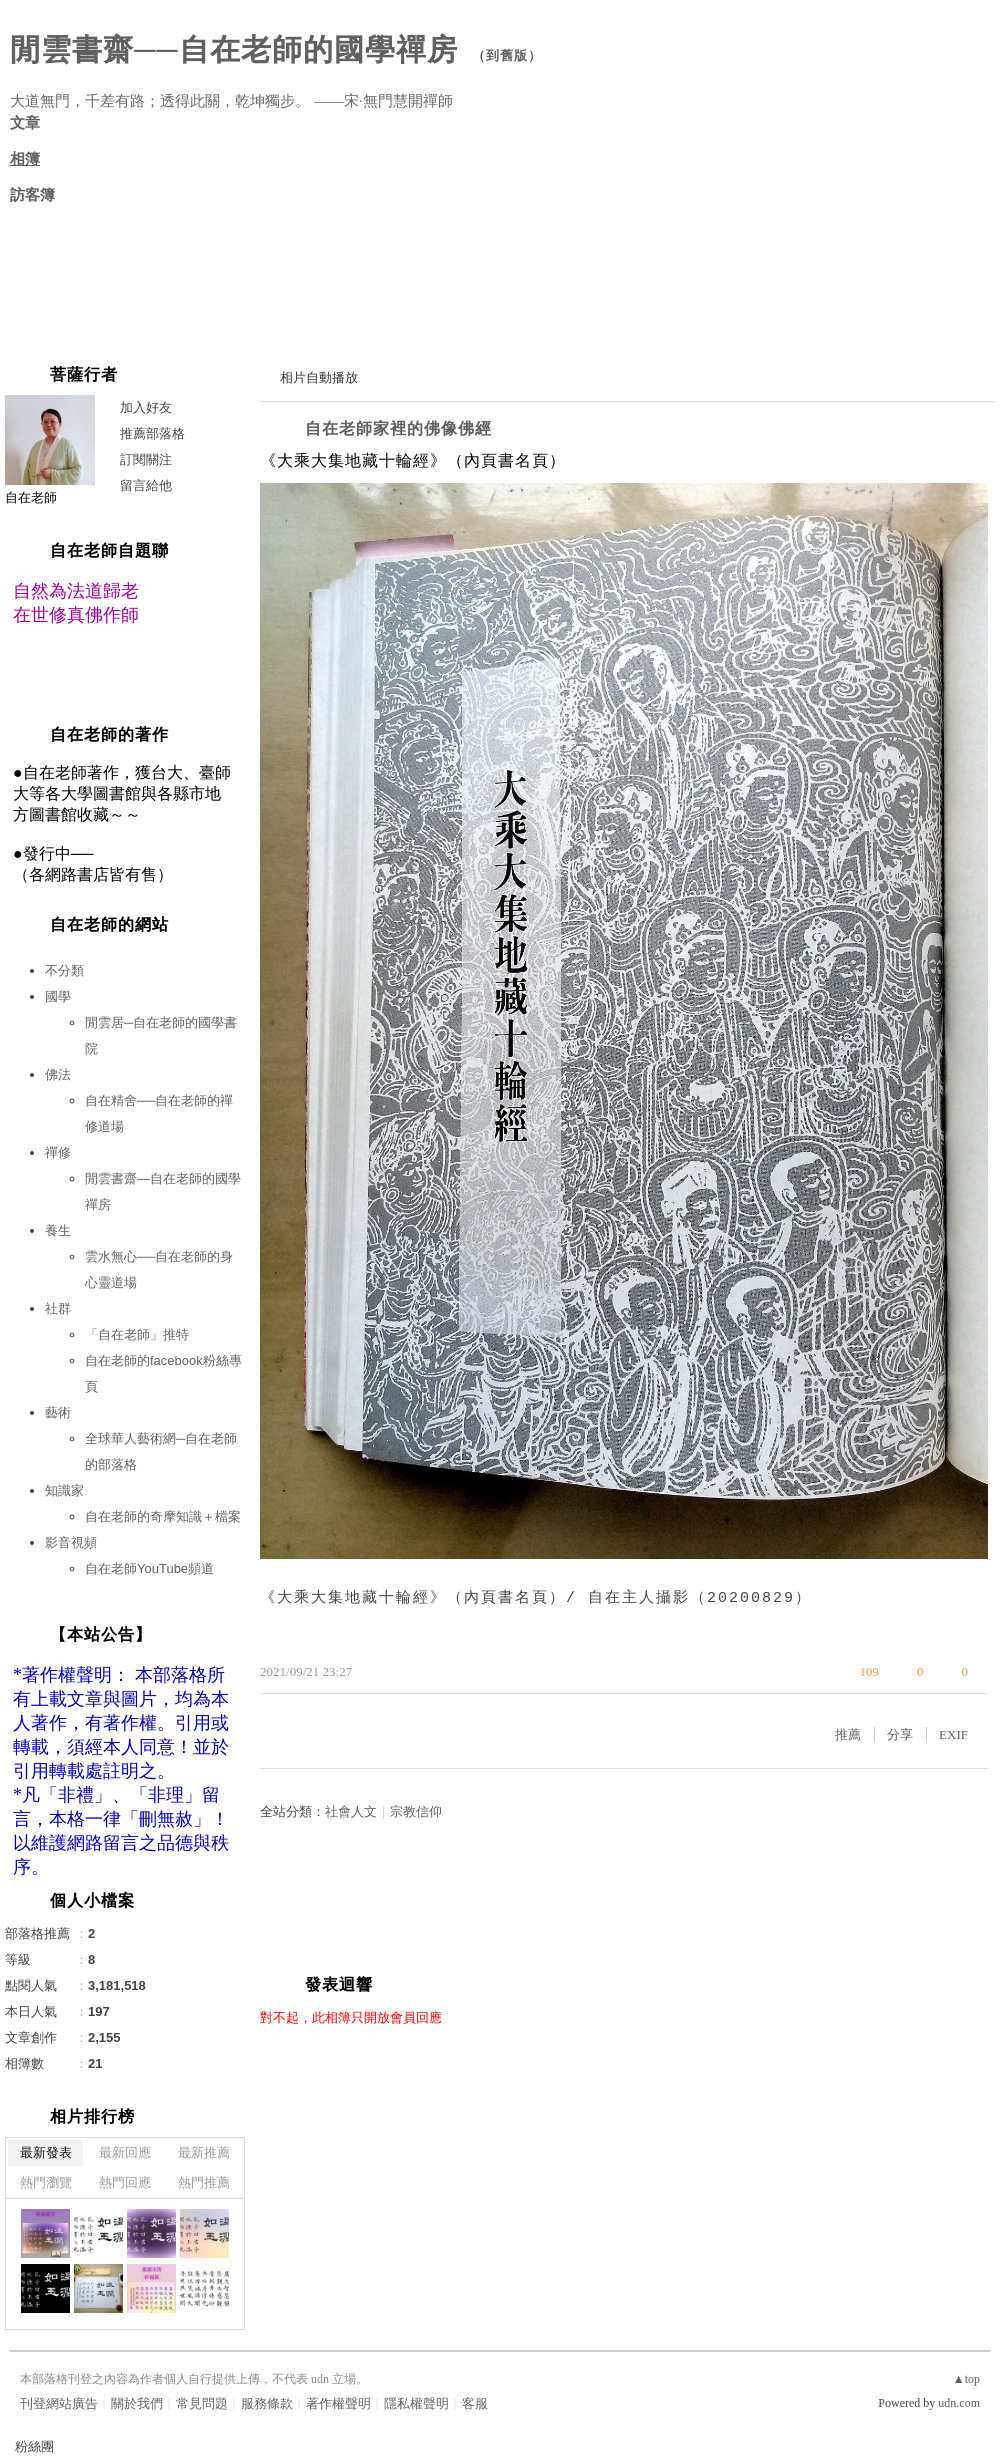  What do you see at coordinates (338, 2403) in the screenshot?
I see `著作權聲明` at bounding box center [338, 2403].